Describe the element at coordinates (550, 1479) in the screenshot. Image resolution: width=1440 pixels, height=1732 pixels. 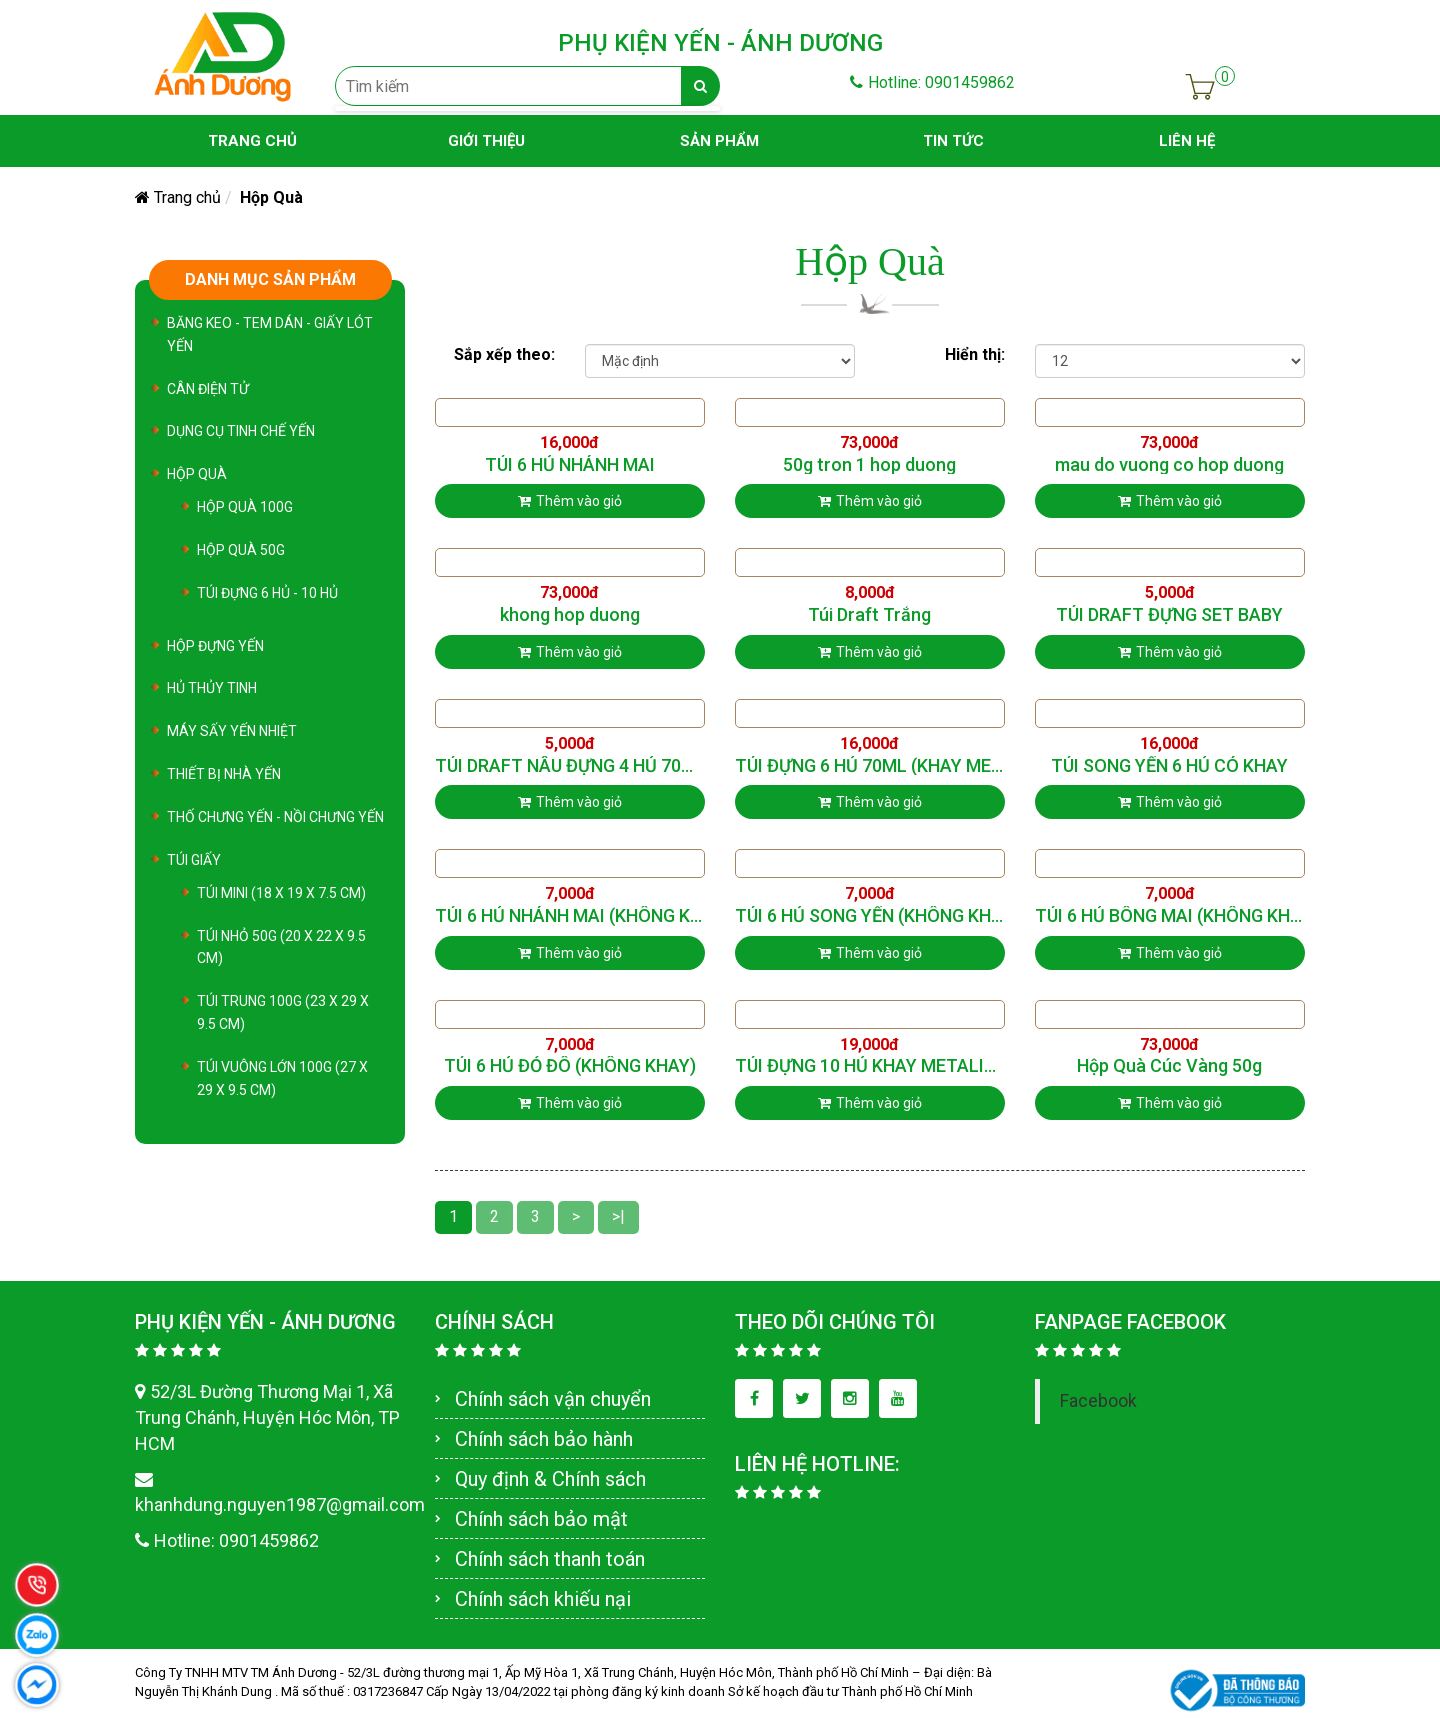
I see `Quy định & Chính sách` at that location.